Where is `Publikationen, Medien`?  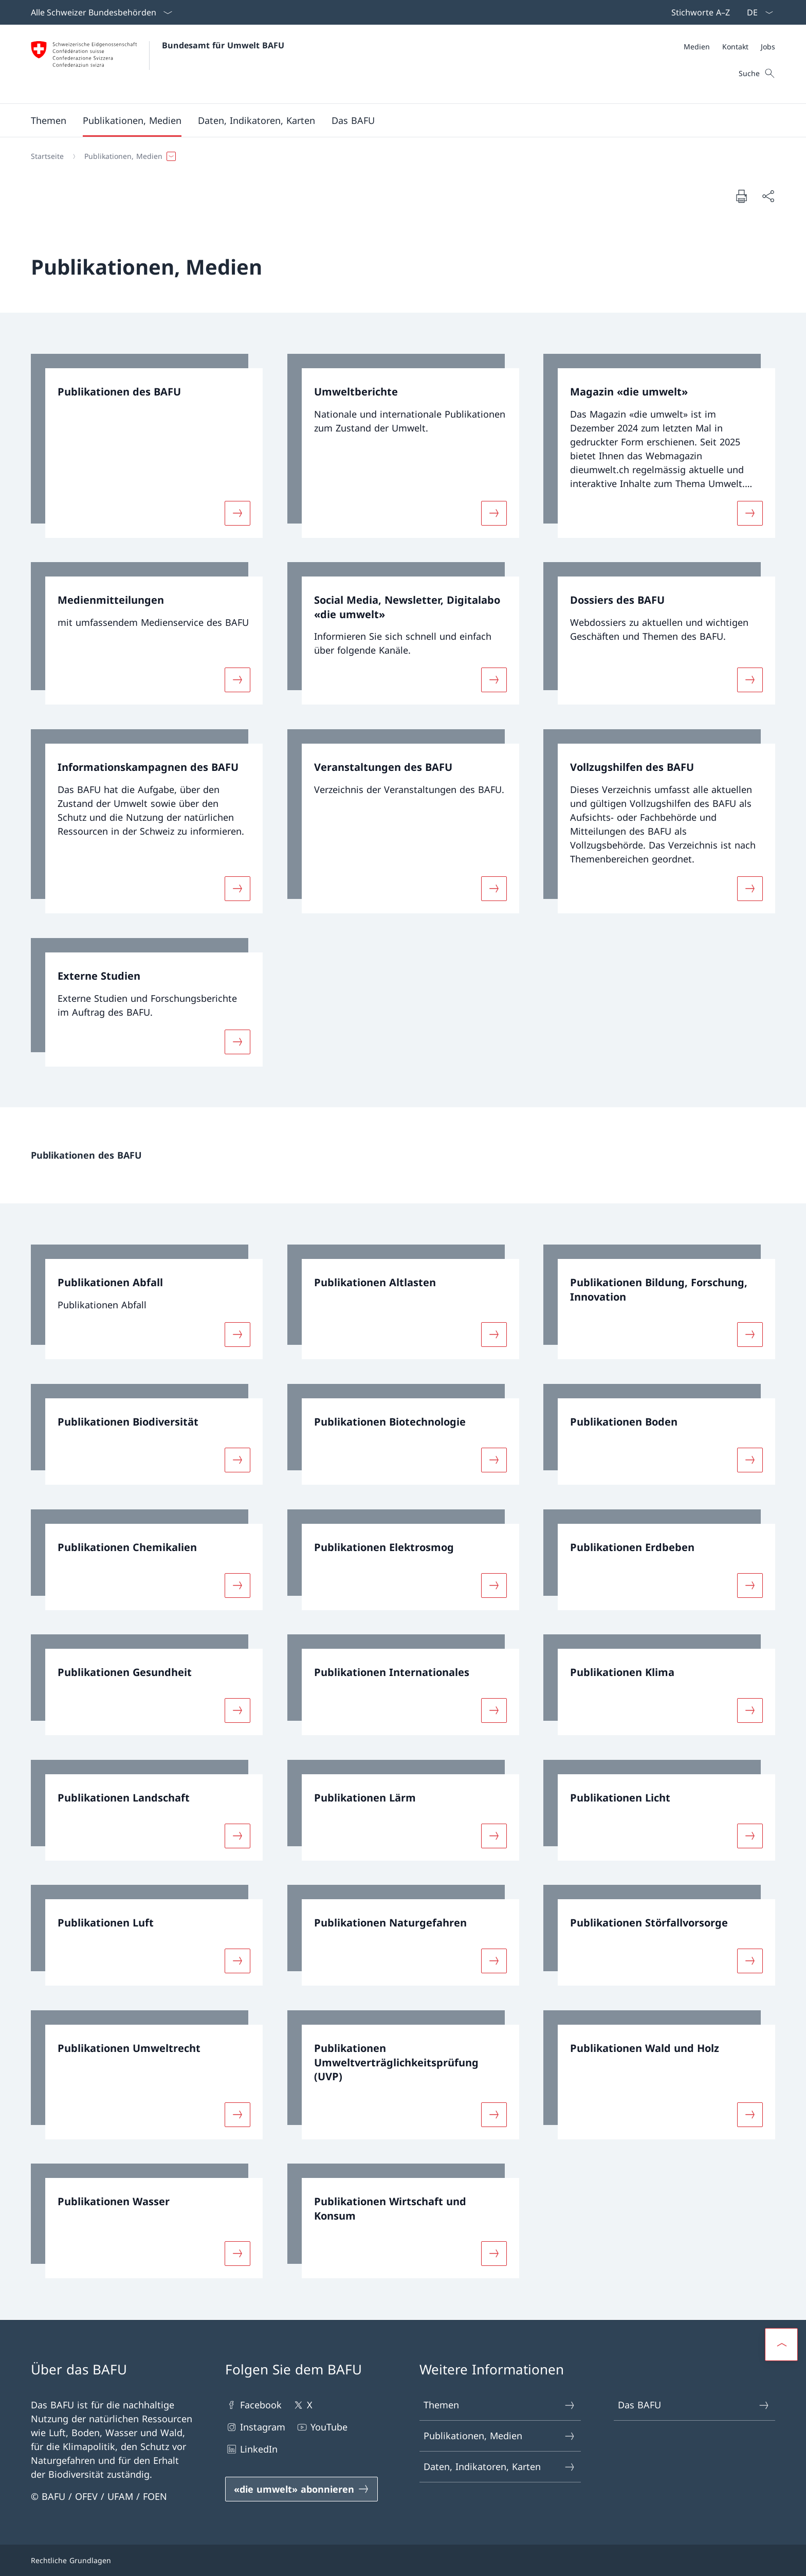
Publikationen, Medien is located at coordinates (500, 2435).